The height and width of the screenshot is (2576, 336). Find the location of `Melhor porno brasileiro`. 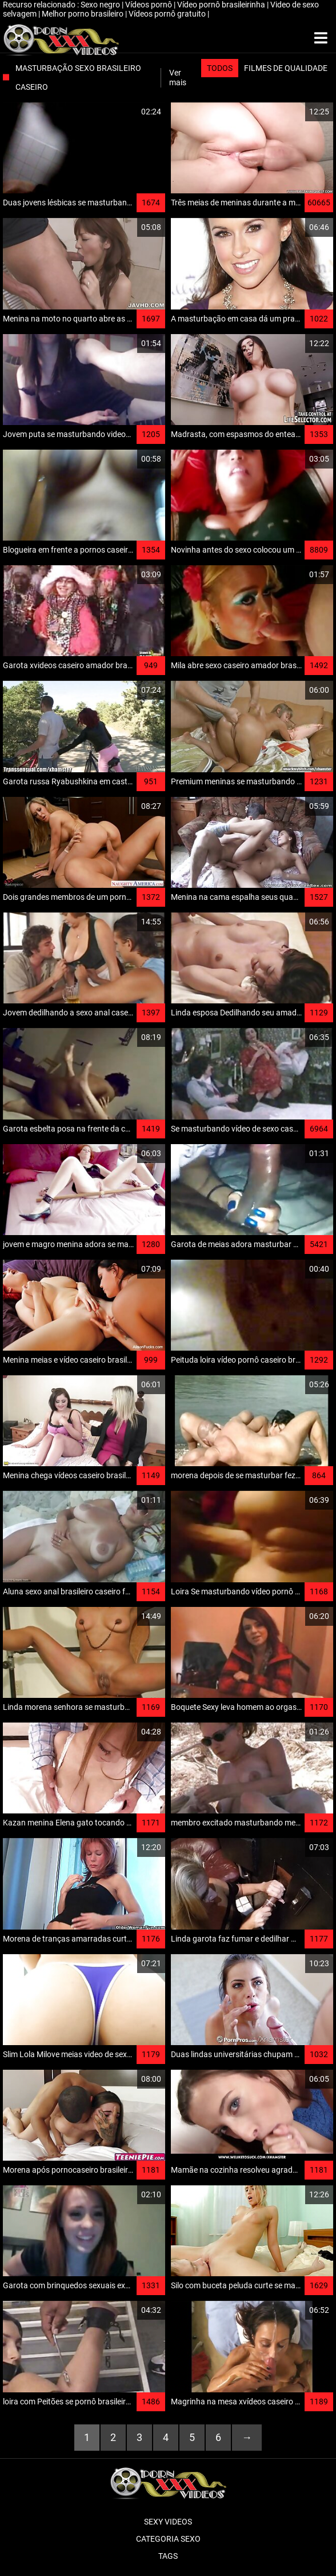

Melhor porno brasileiro is located at coordinates (83, 13).